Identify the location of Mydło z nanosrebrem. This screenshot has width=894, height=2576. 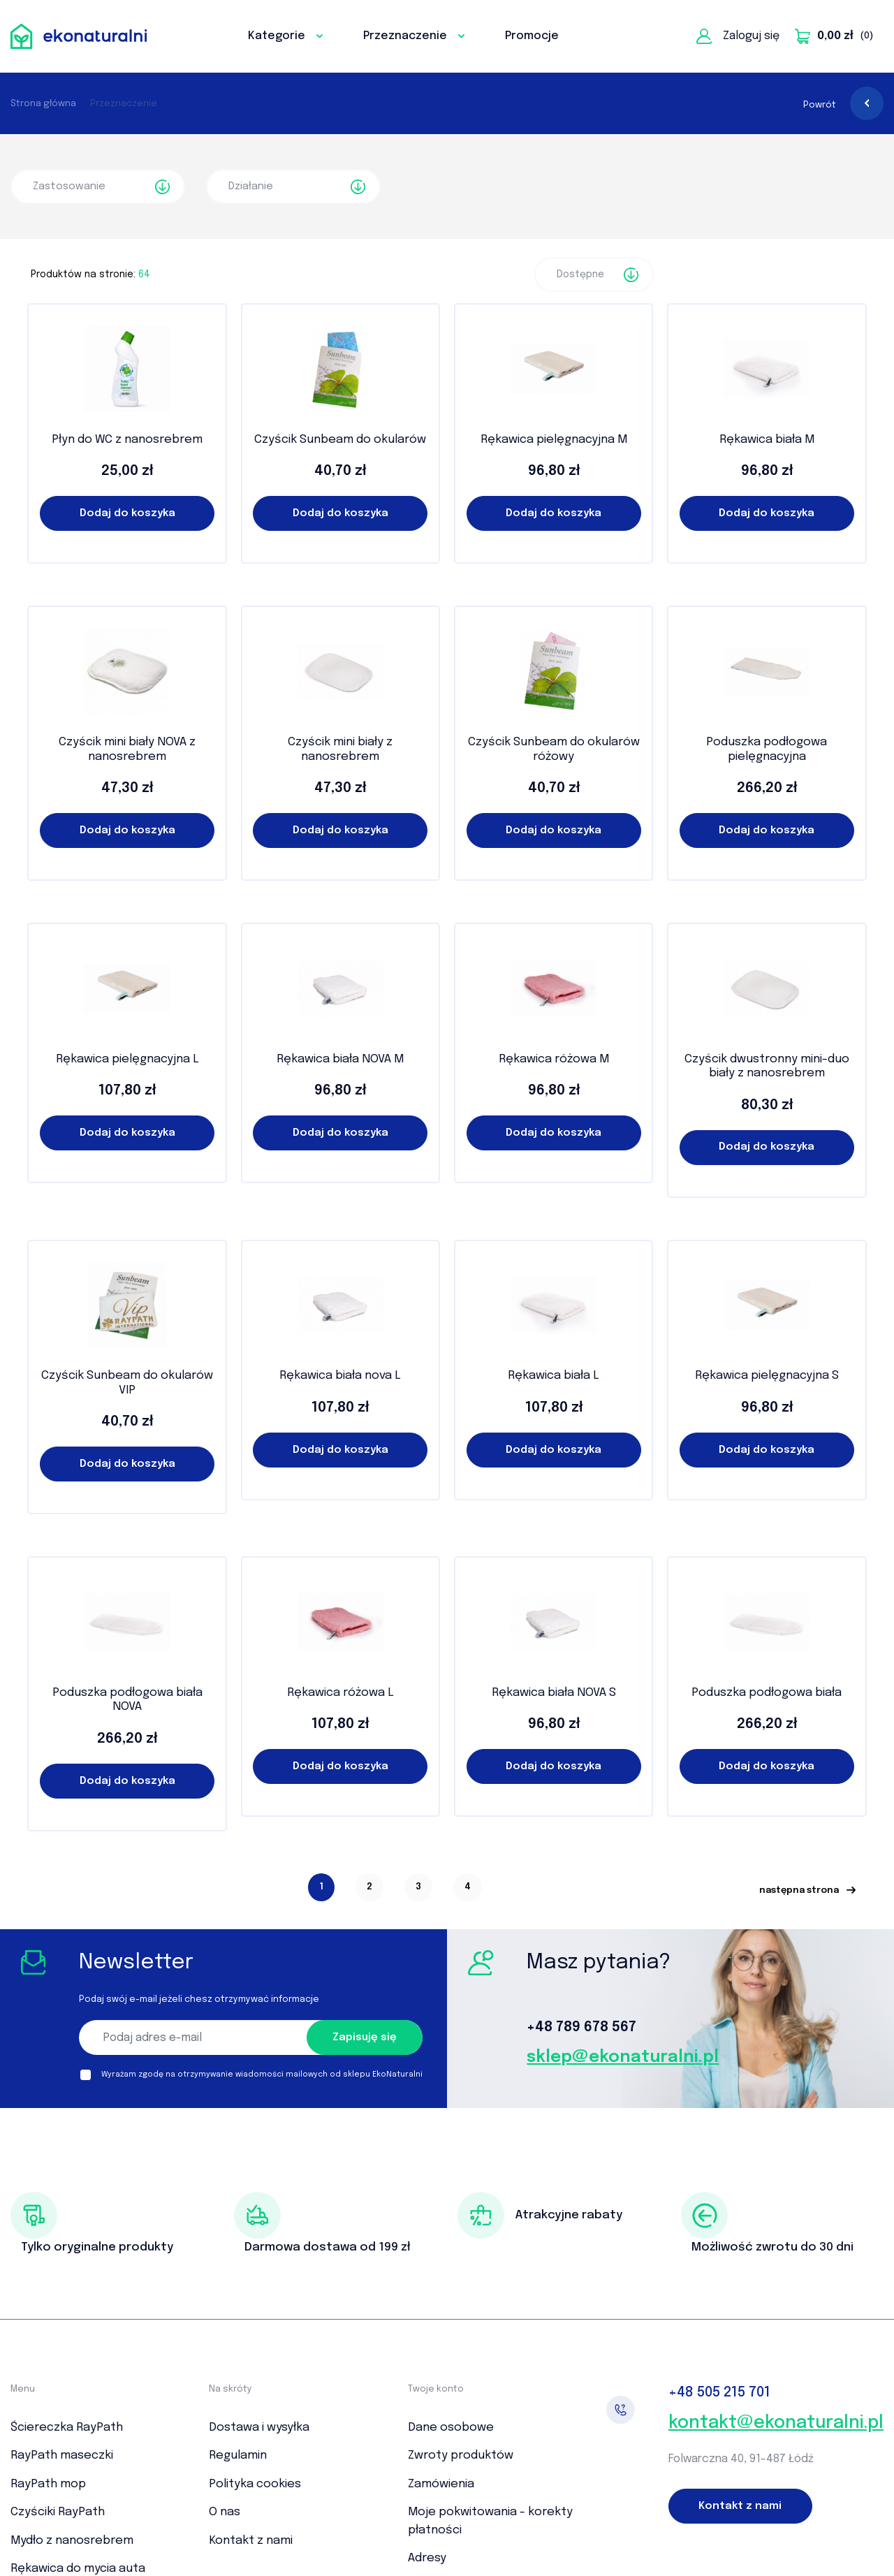
(71, 2541).